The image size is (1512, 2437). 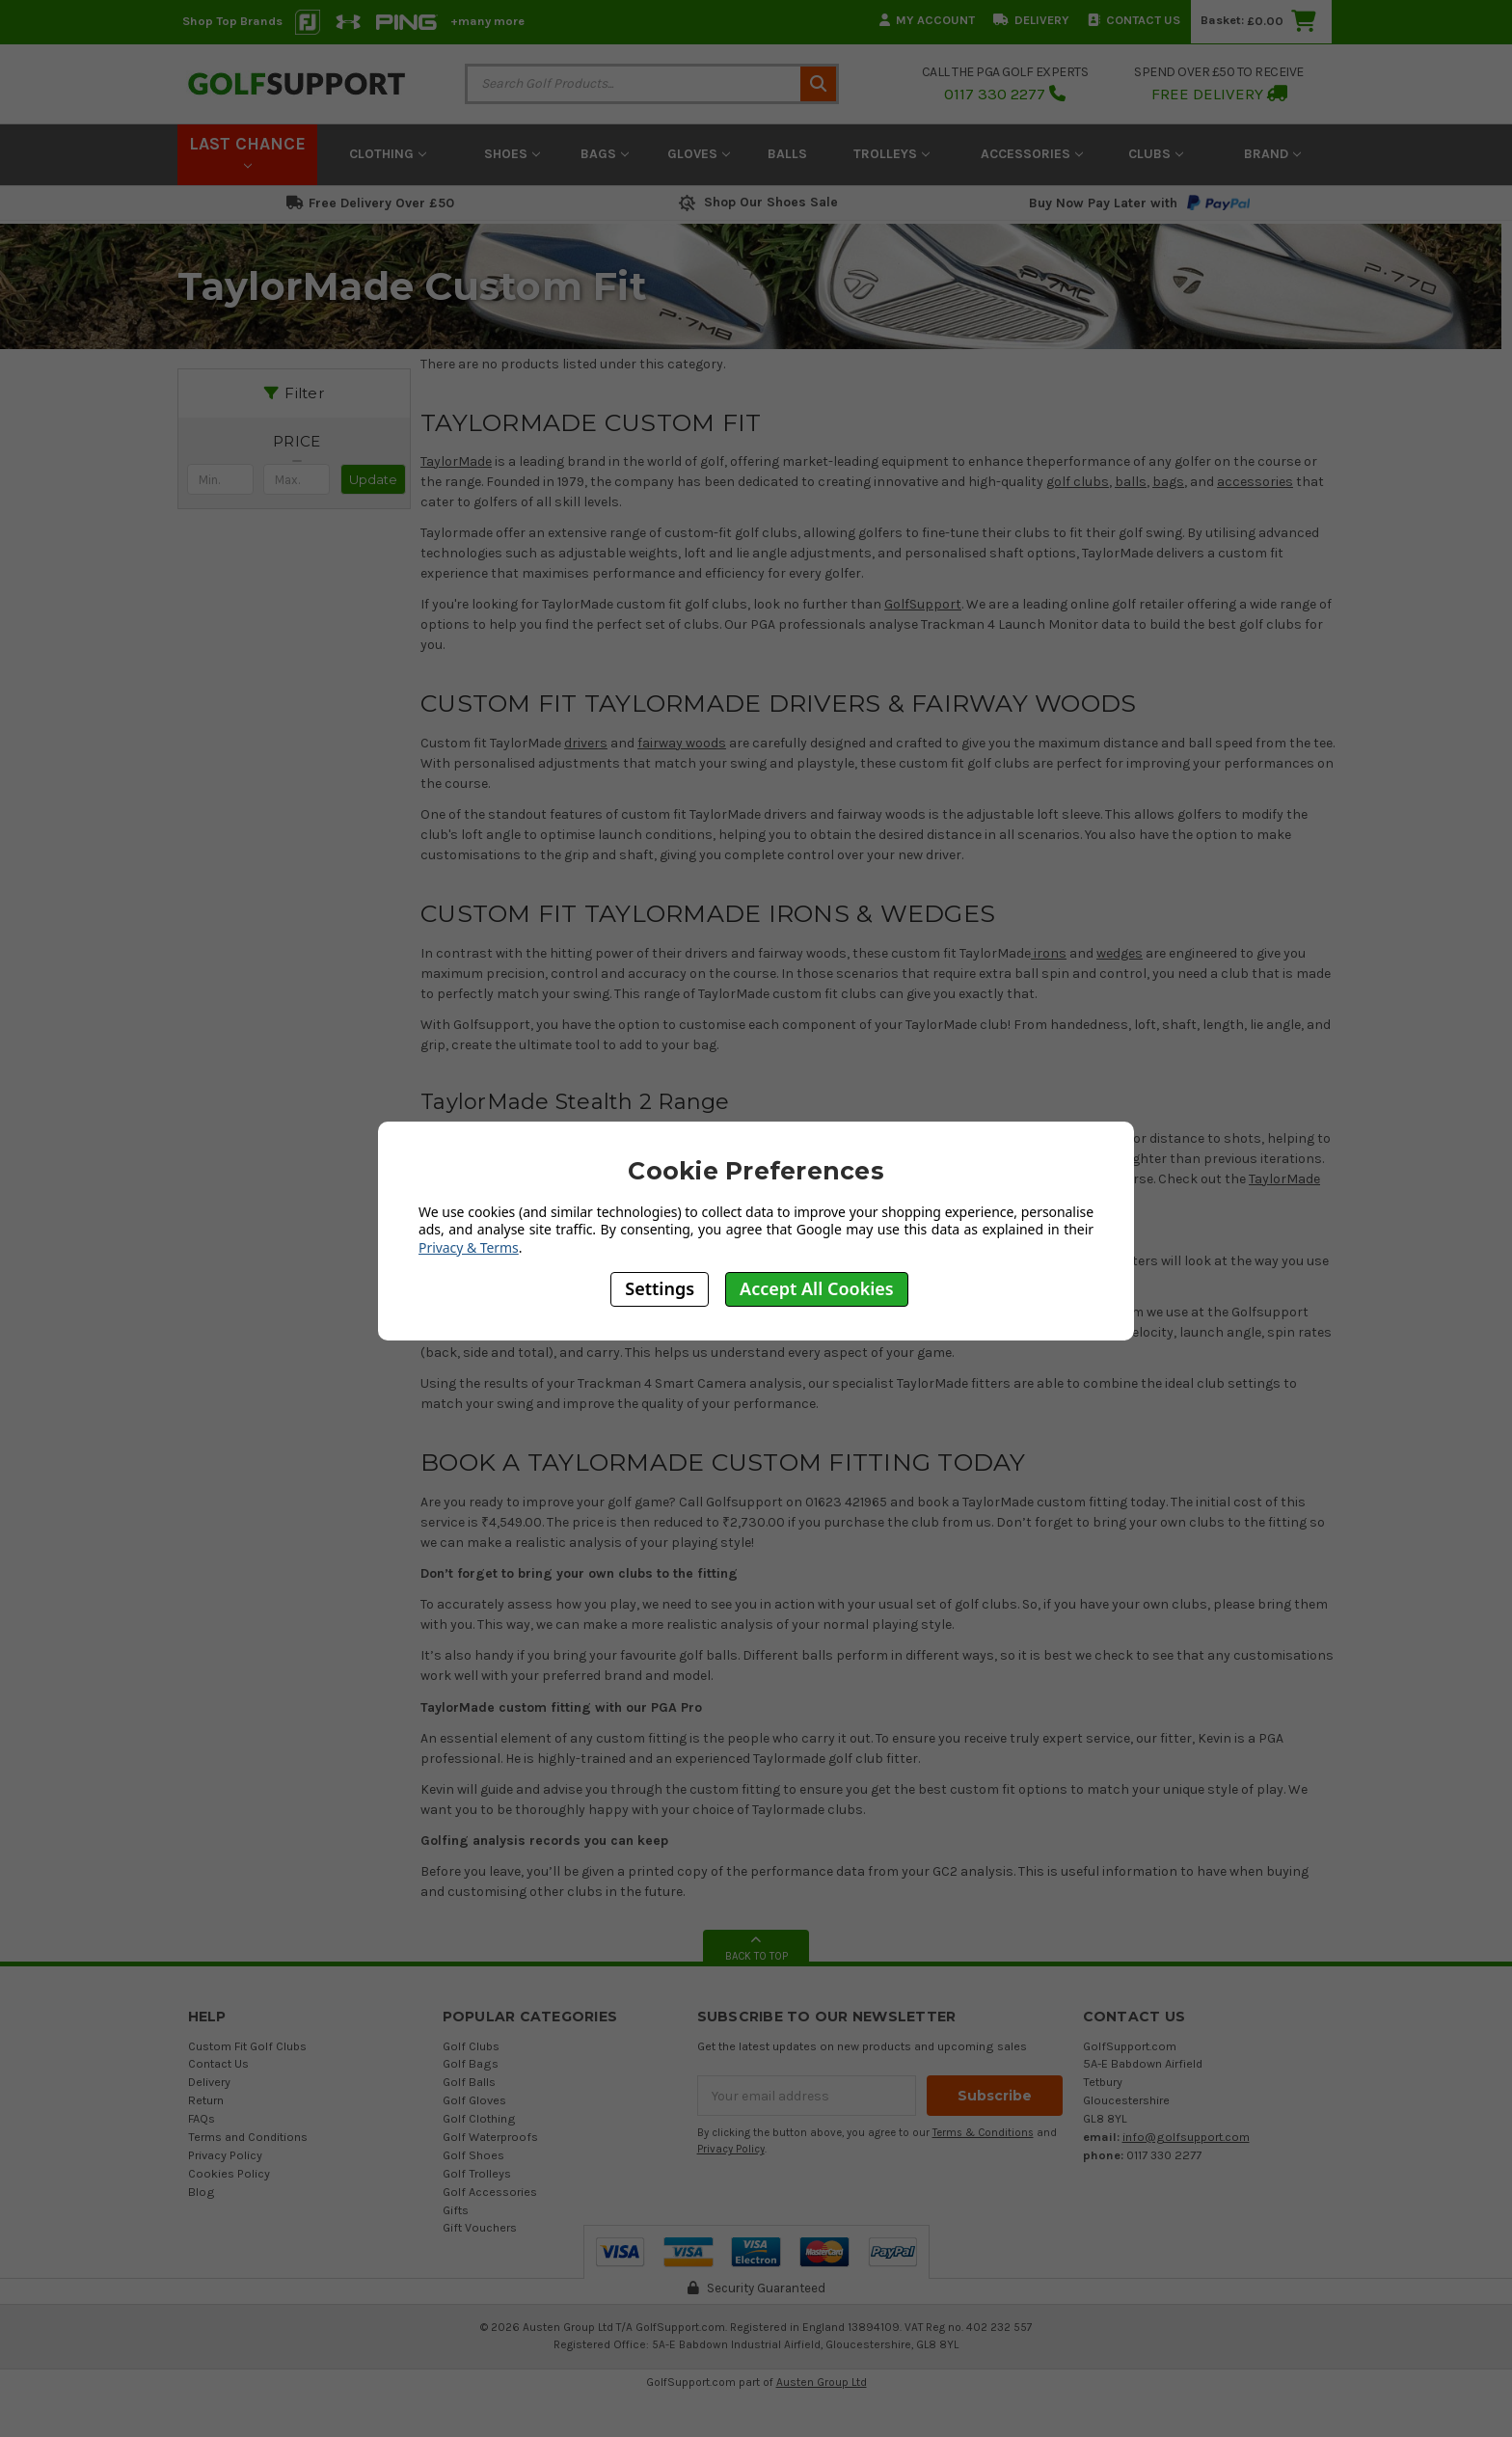 What do you see at coordinates (983, 2132) in the screenshot?
I see `Terms & Conditions` at bounding box center [983, 2132].